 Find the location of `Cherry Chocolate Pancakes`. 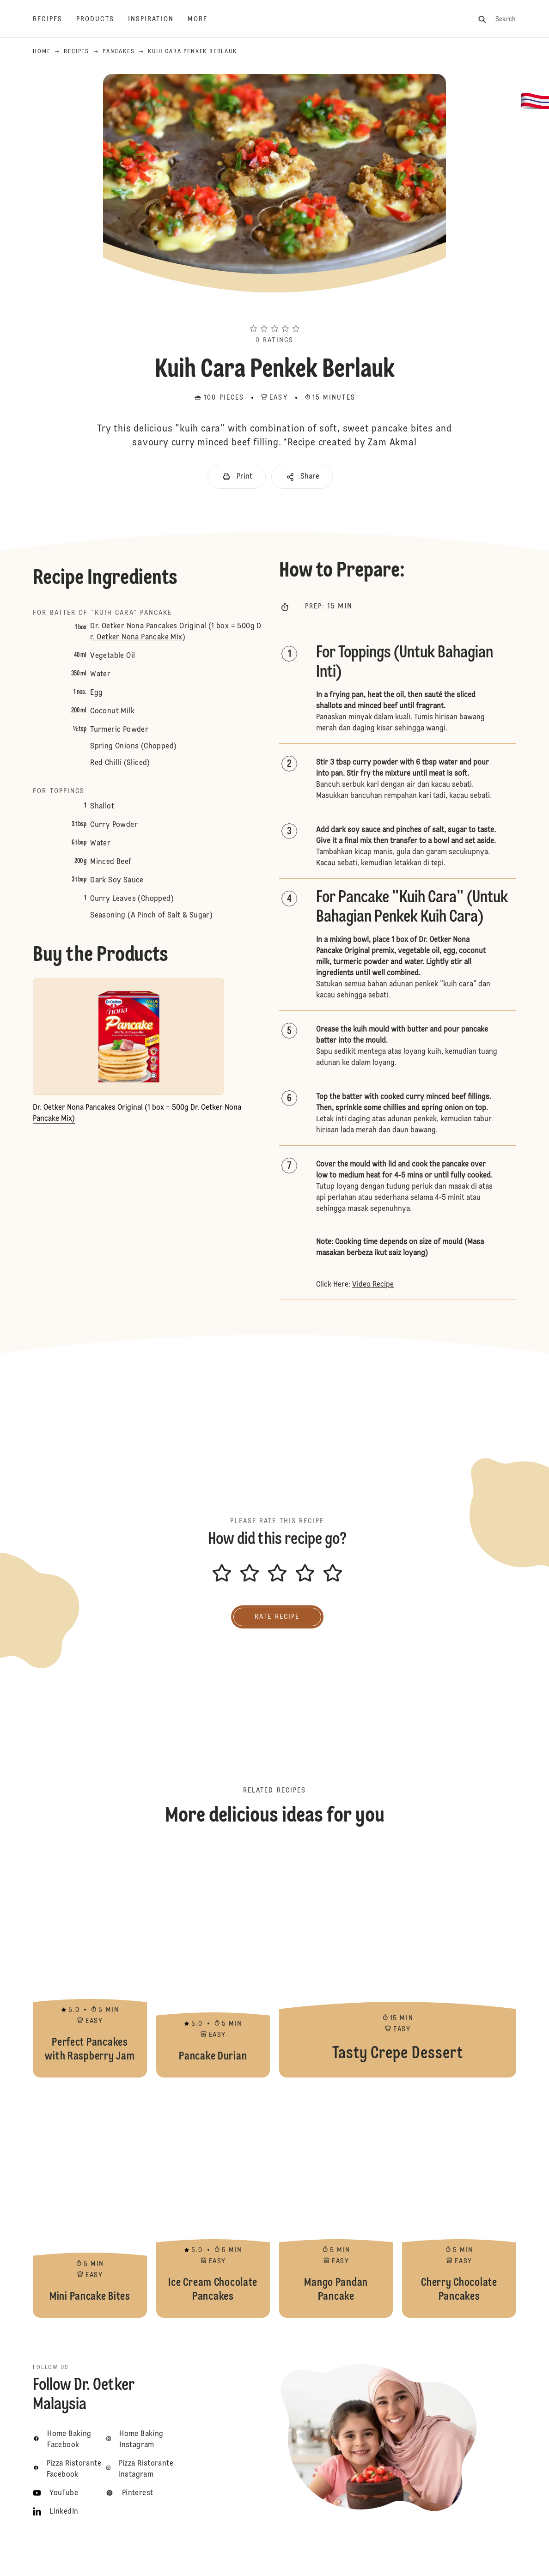

Cherry Chocolate Pancakes is located at coordinates (459, 2202).